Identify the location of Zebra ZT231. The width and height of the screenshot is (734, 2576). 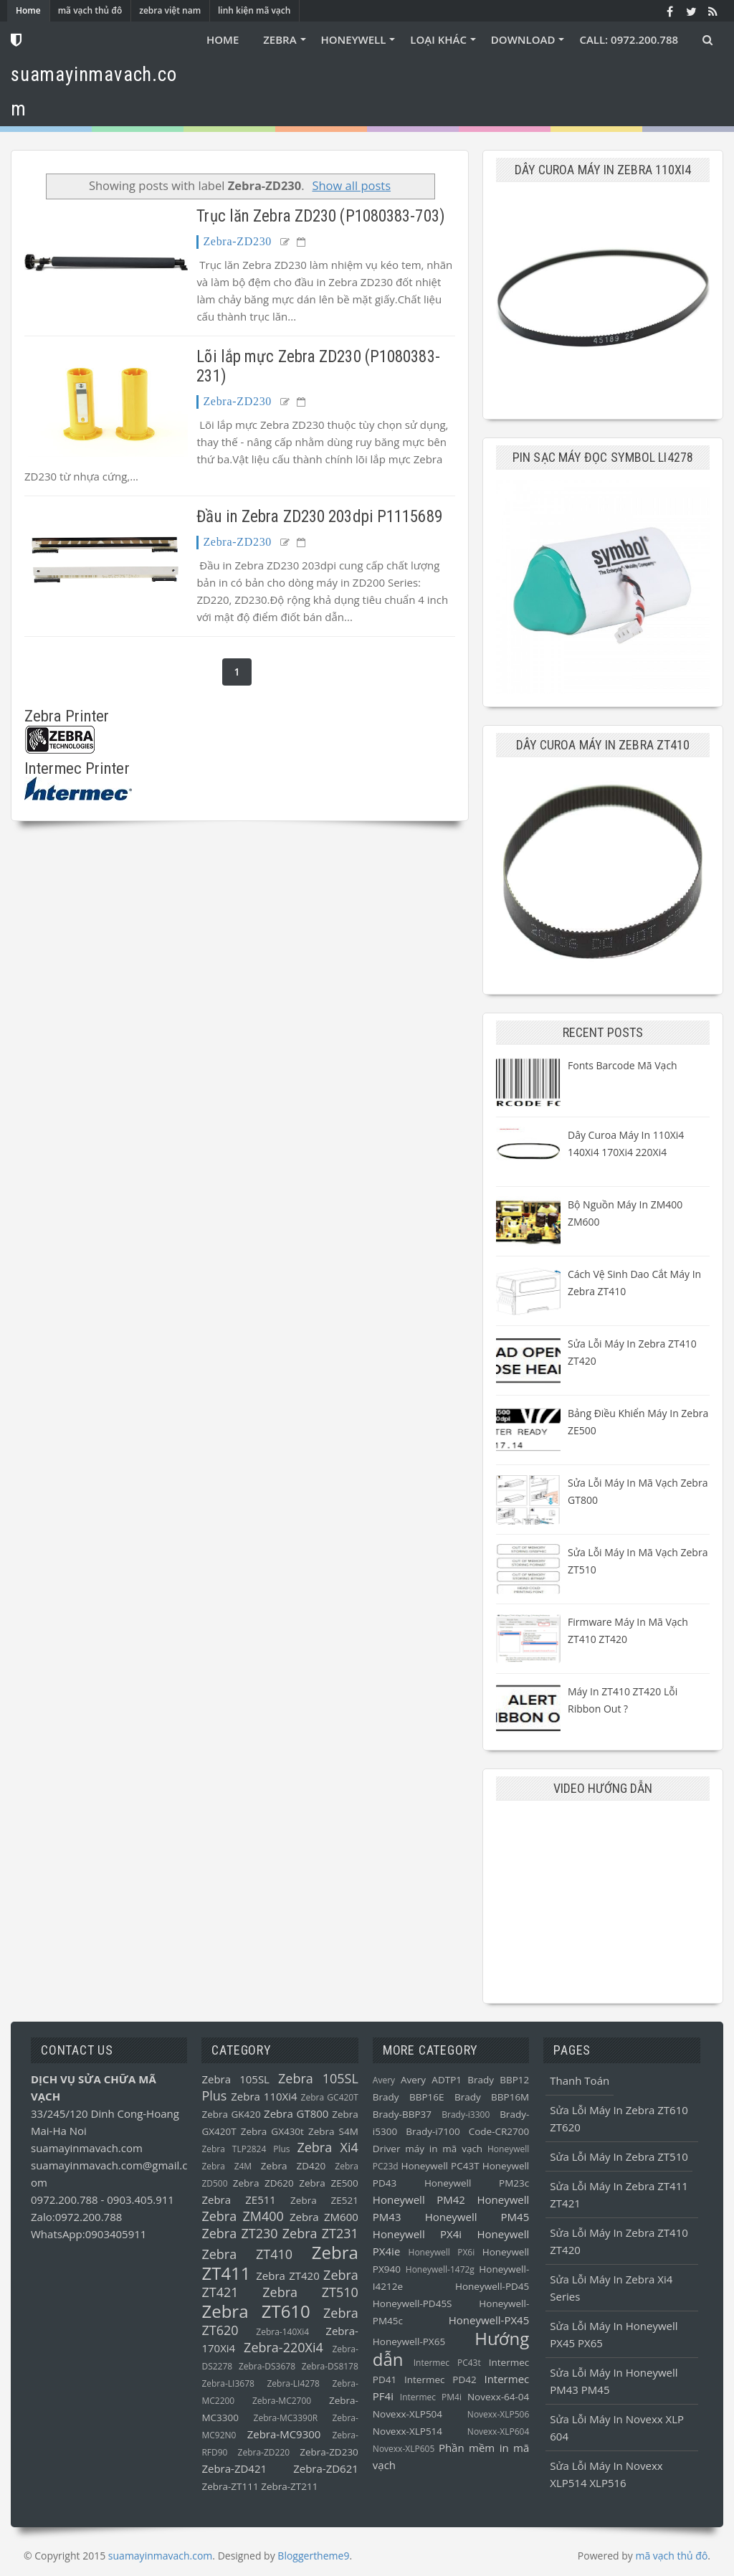
(320, 2233).